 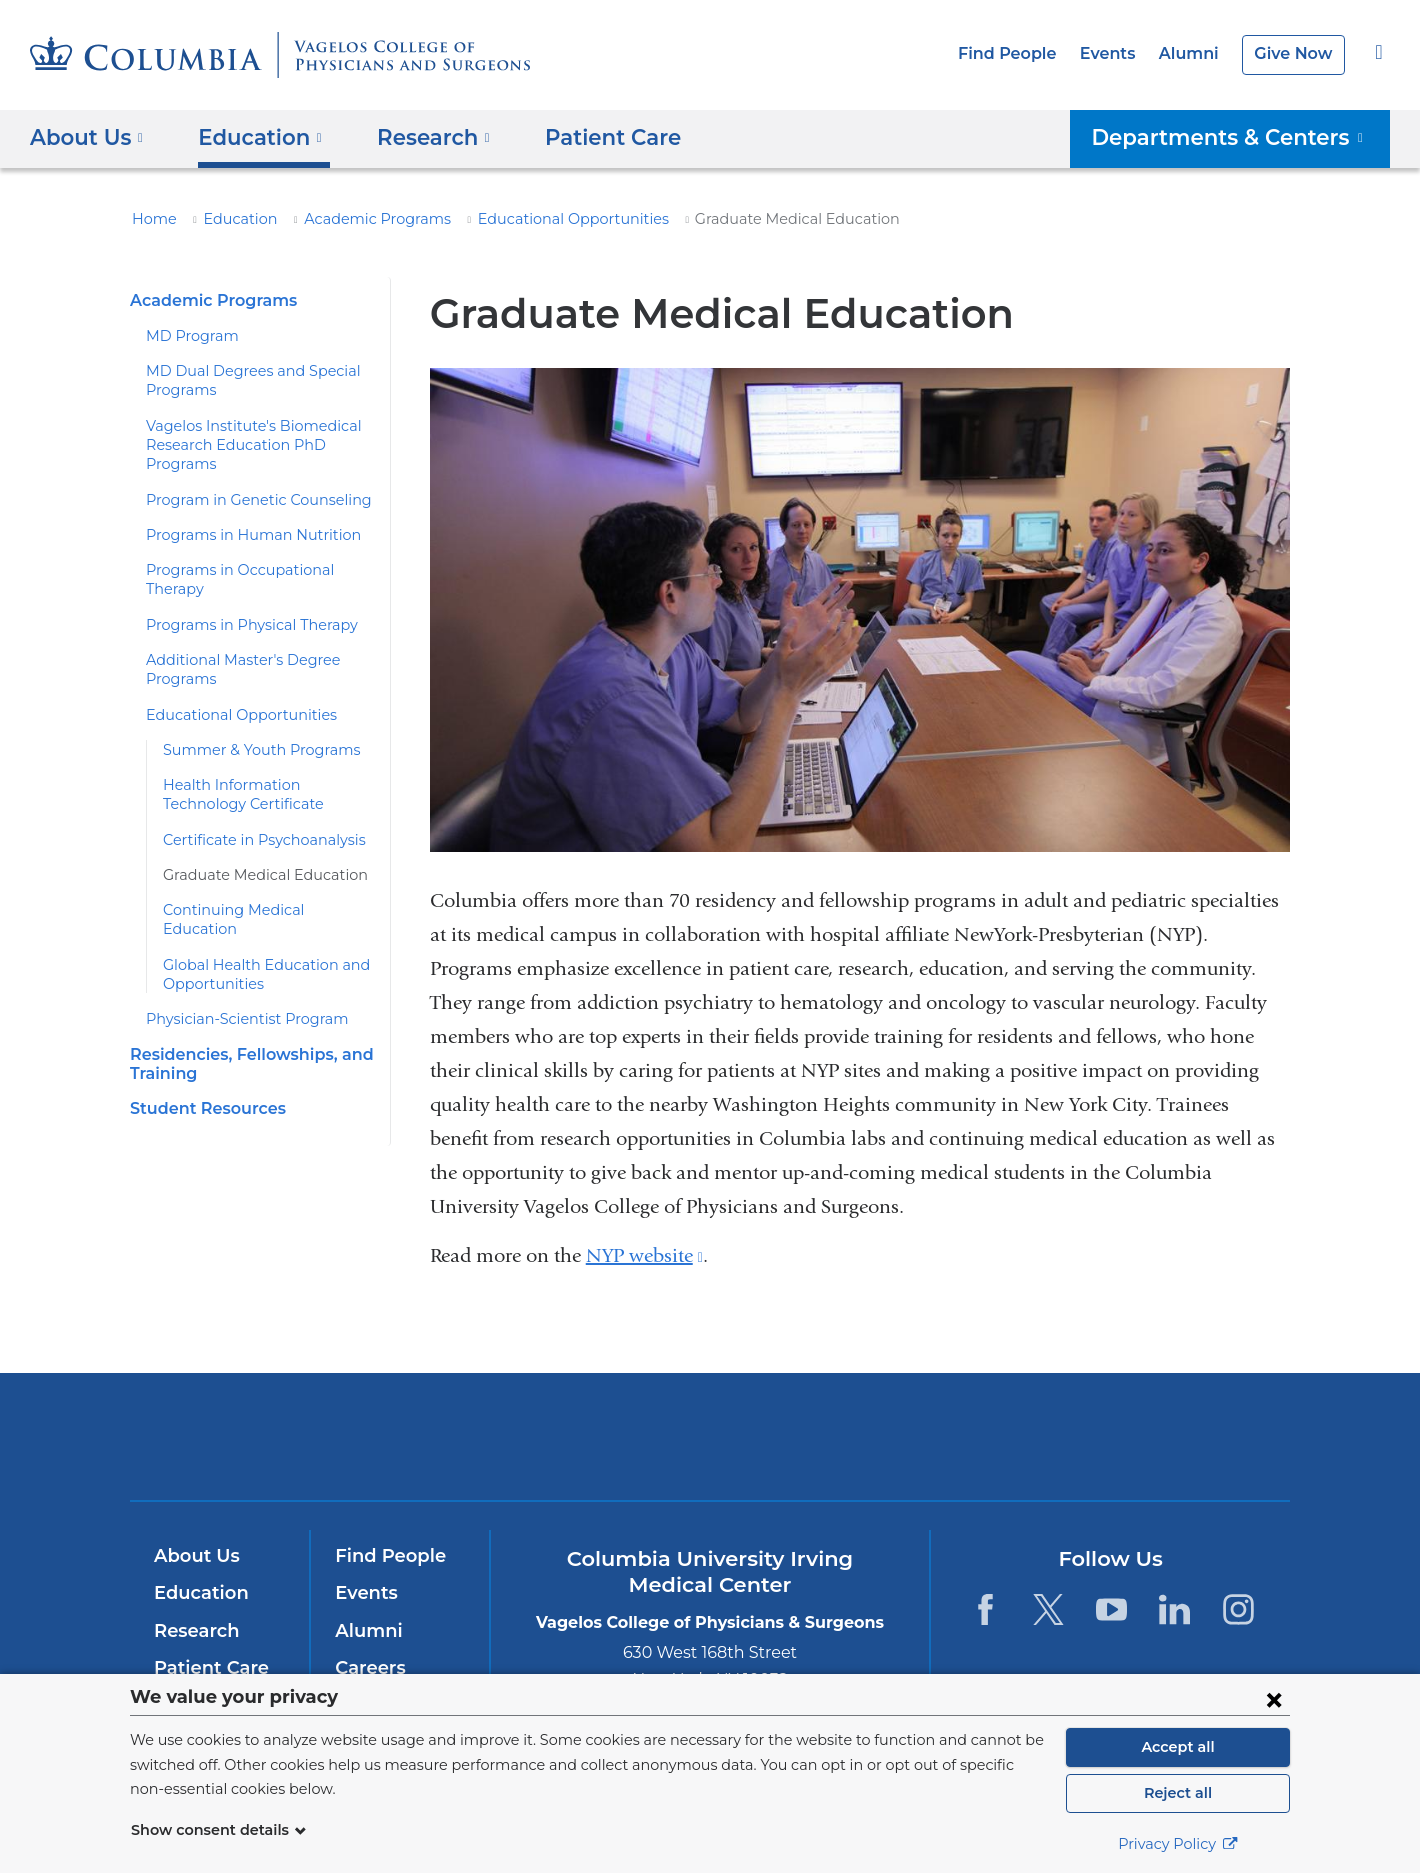 What do you see at coordinates (250, 731) in the screenshot?
I see `Summer & Youth Programs` at bounding box center [250, 731].